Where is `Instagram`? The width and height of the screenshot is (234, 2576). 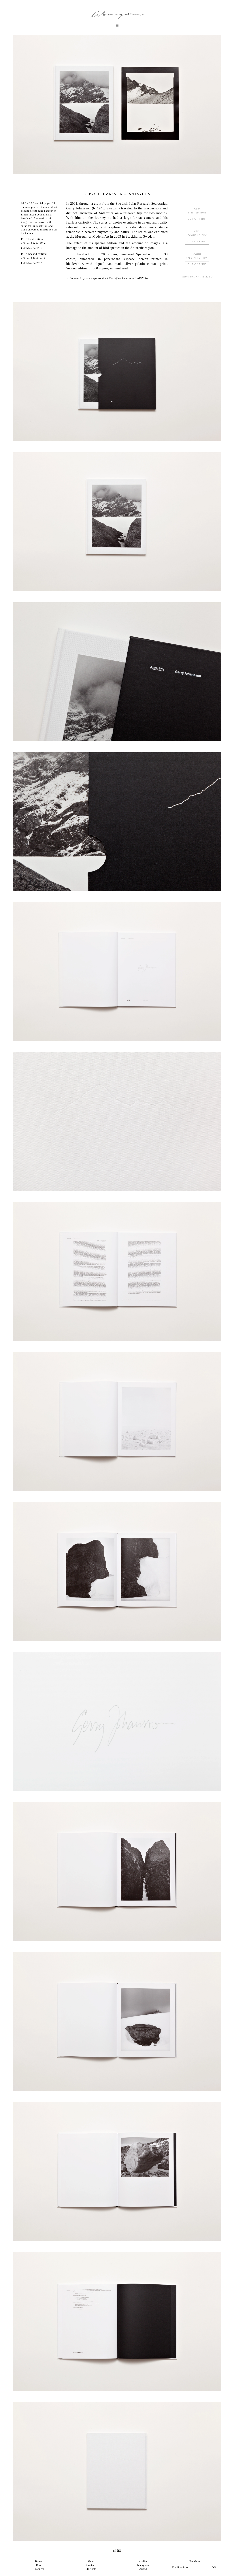
Instagram is located at coordinates (143, 2565).